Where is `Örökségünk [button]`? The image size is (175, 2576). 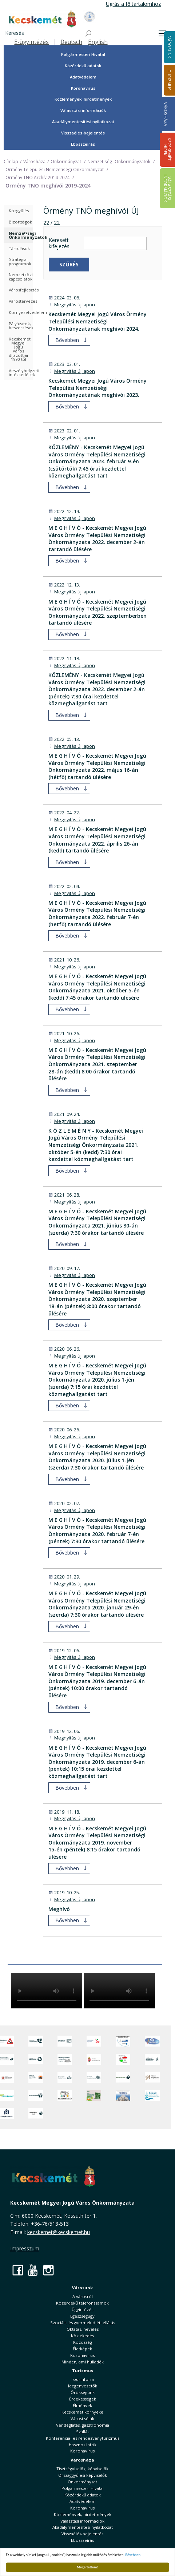
Örökségünk [button] is located at coordinates (83, 2392).